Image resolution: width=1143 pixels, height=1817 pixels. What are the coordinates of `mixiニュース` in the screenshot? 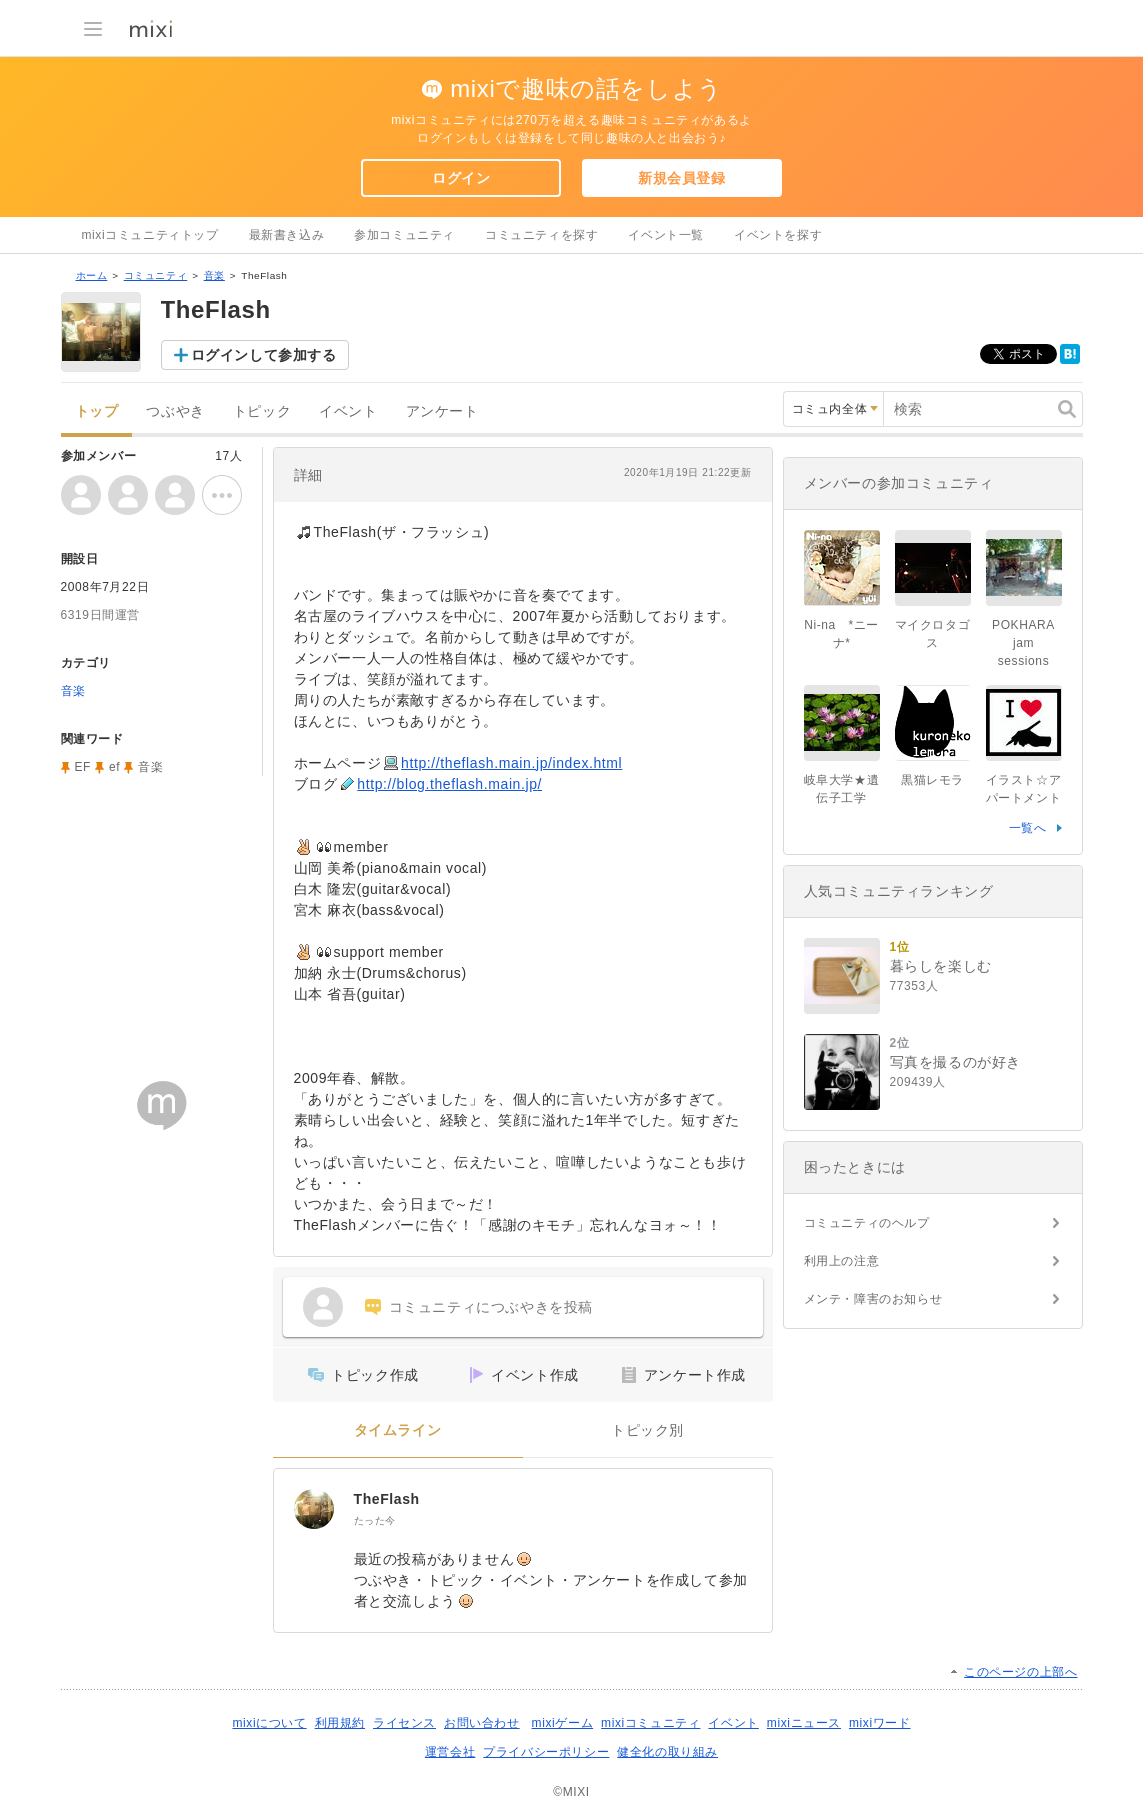 It's located at (804, 1723).